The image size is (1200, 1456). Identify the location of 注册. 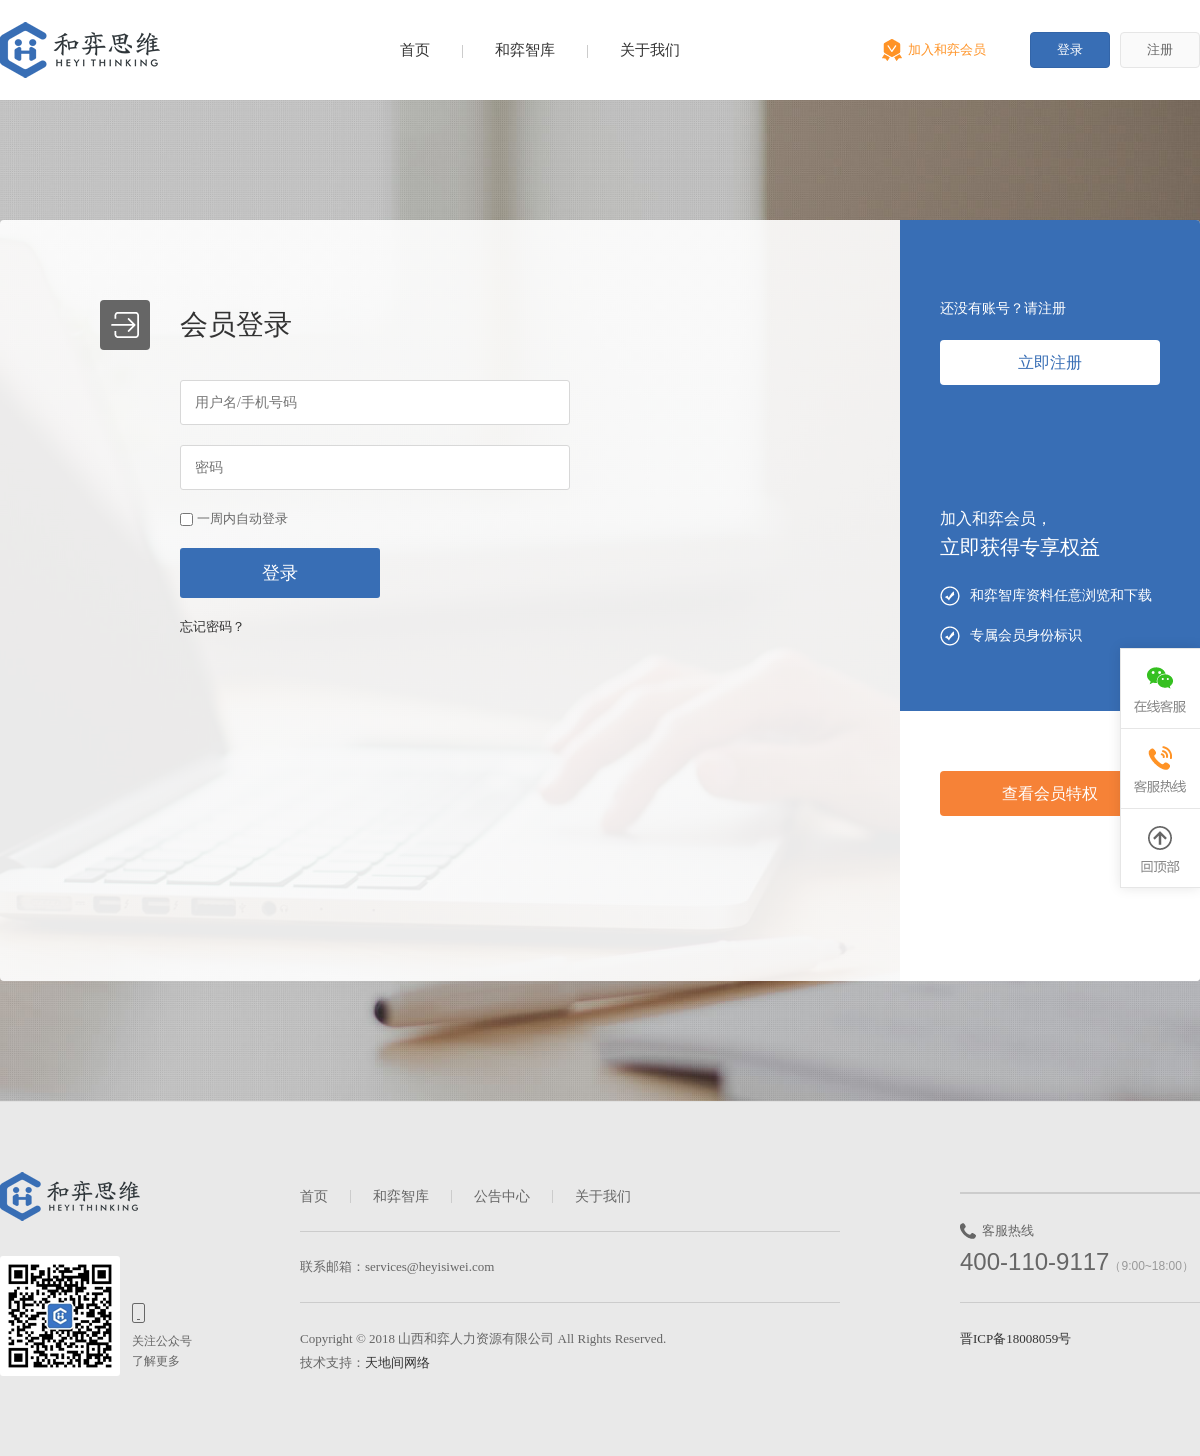
(1160, 49).